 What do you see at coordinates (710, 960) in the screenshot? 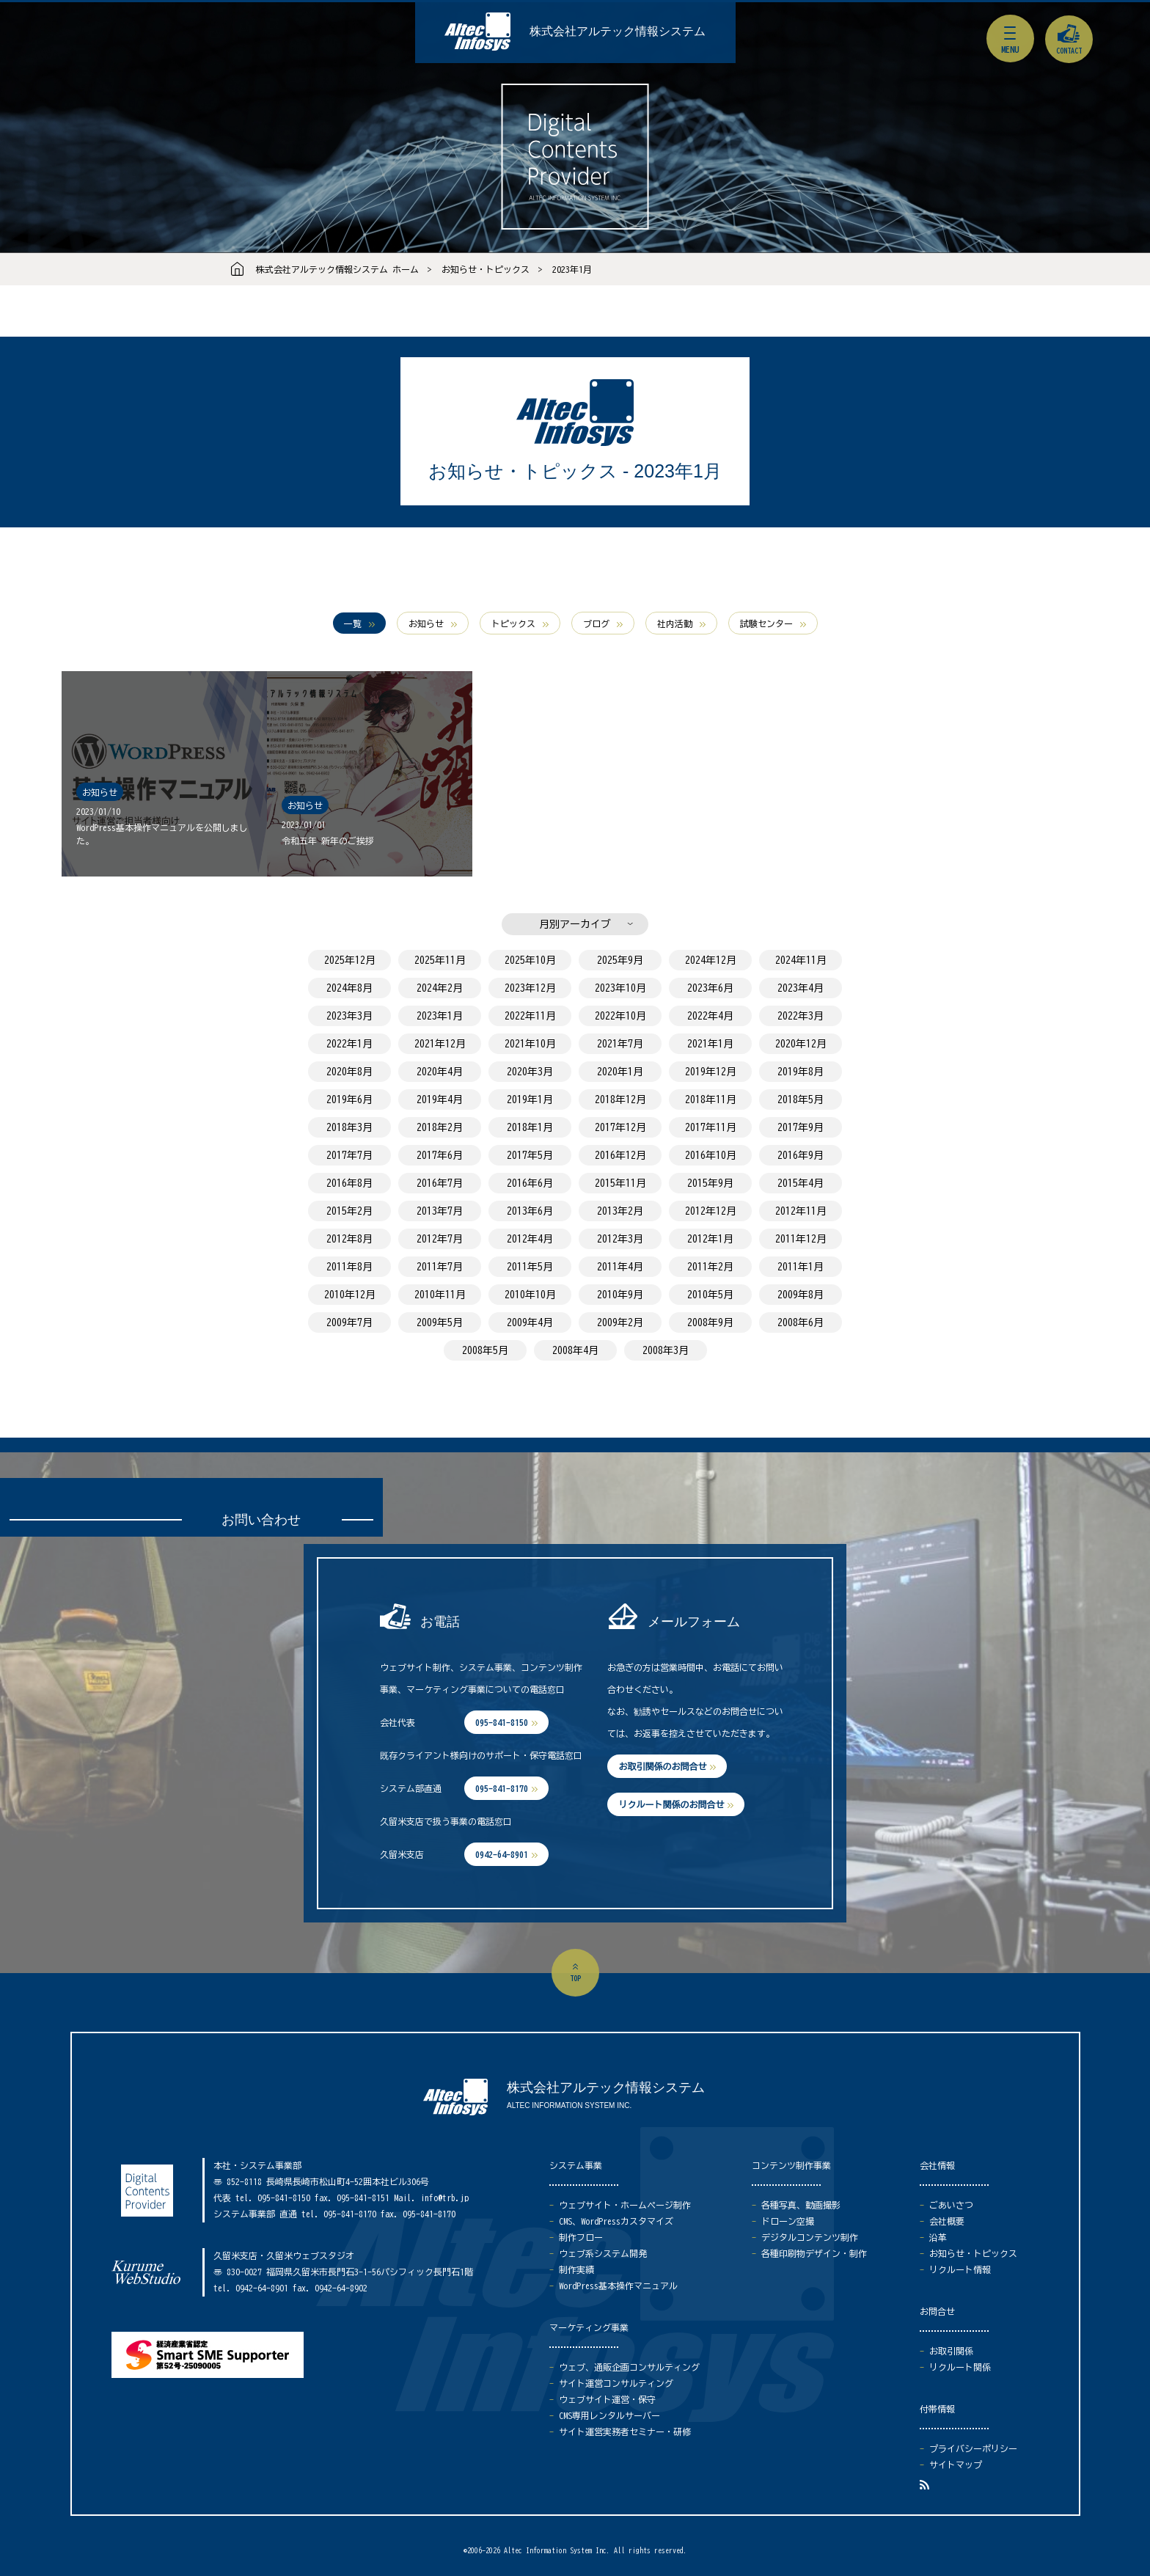
I see `2024年12月` at bounding box center [710, 960].